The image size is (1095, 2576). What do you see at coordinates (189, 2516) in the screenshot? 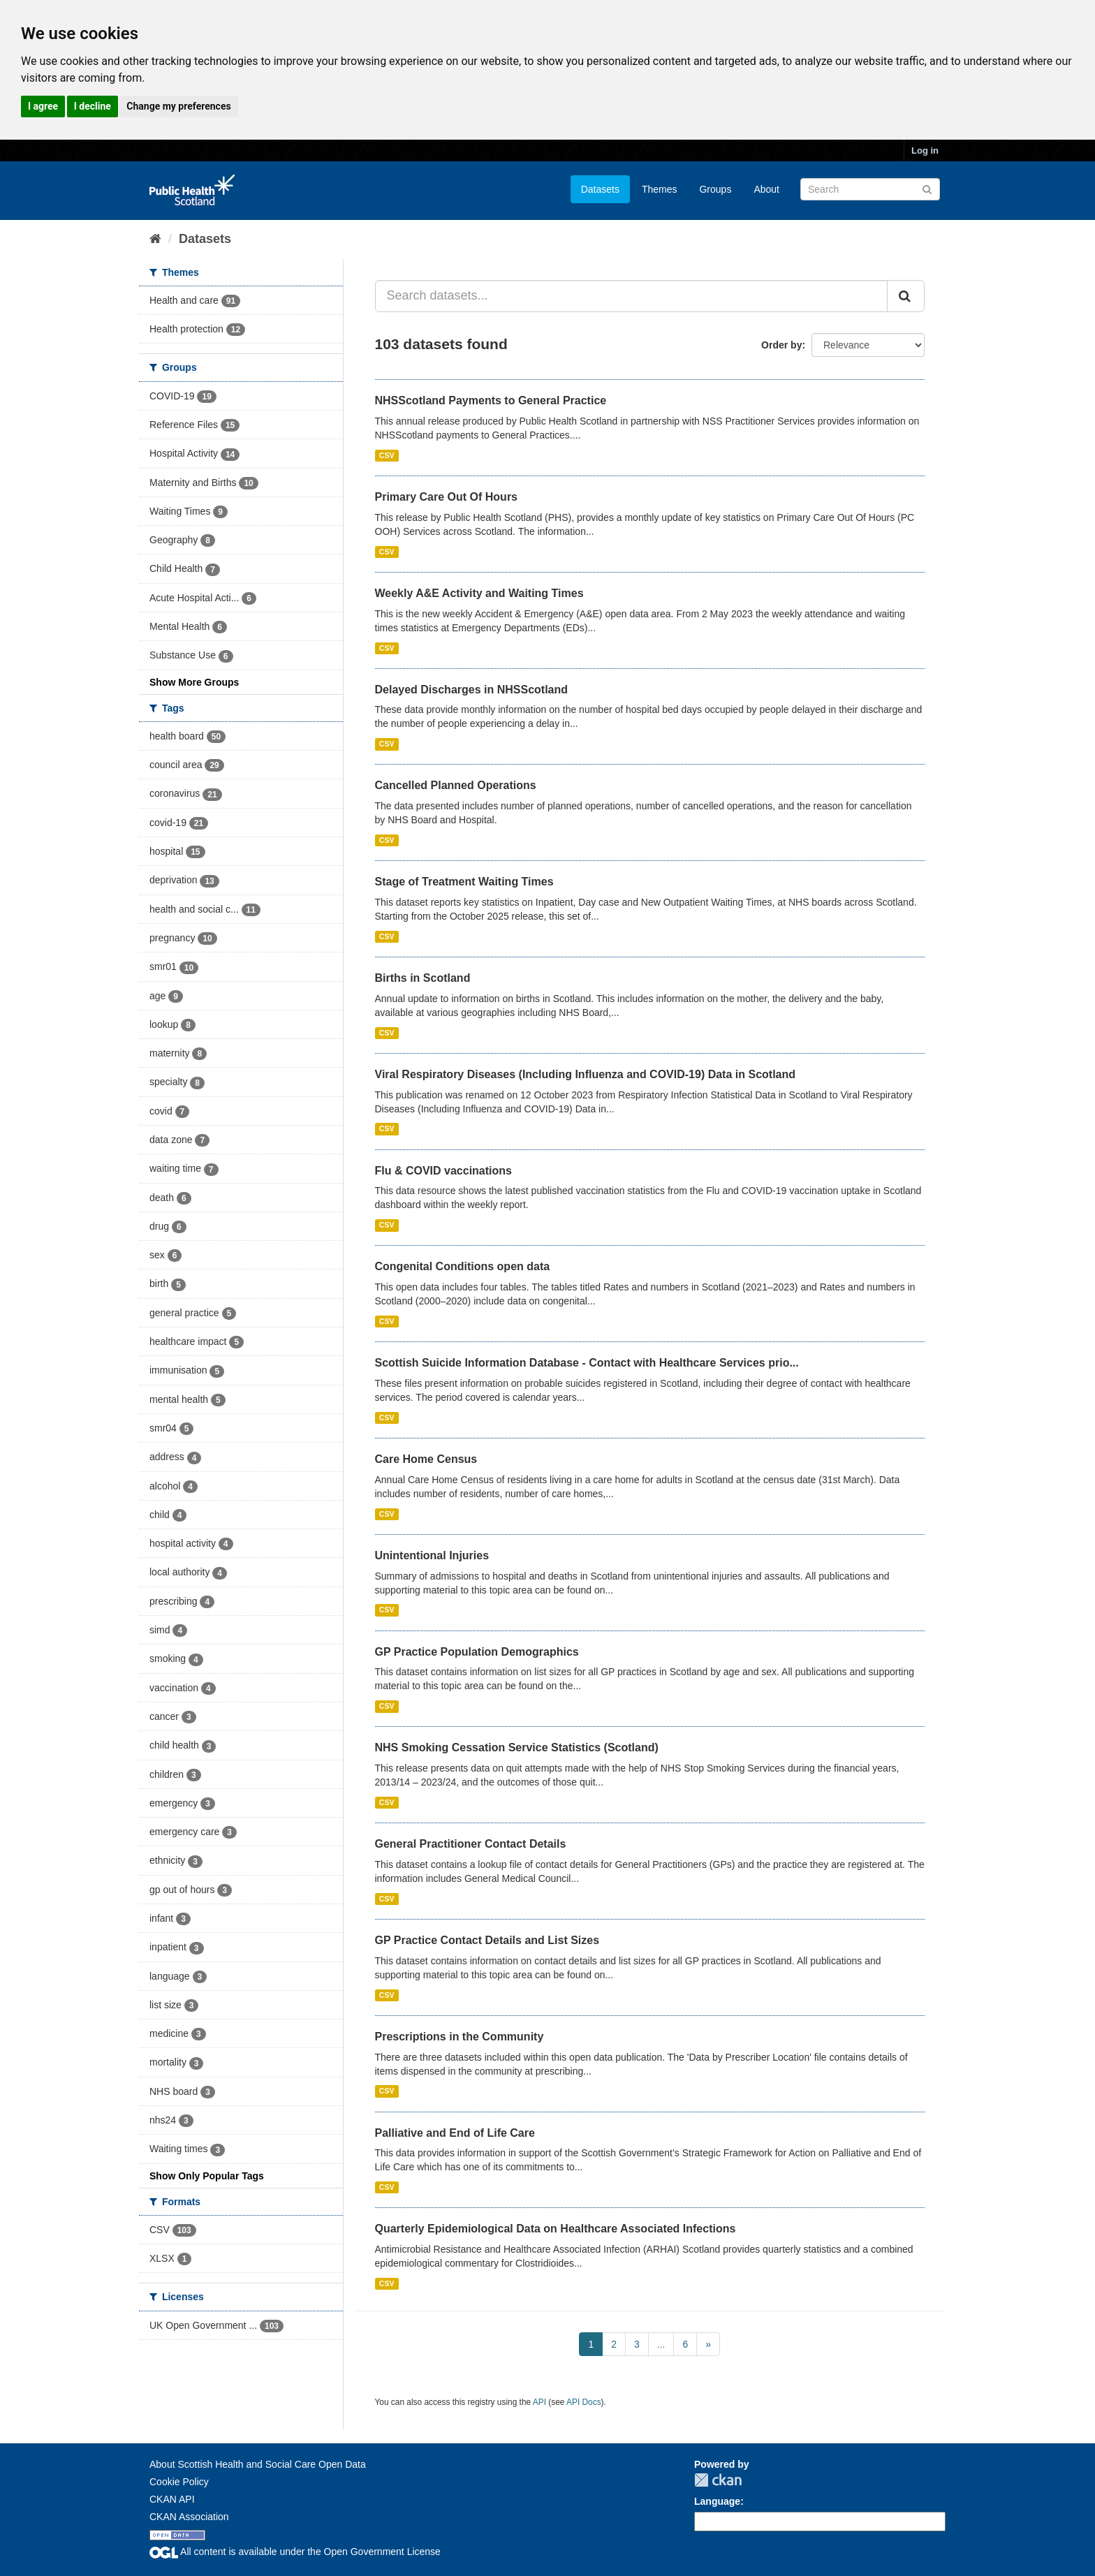
I see `CKAN Association` at bounding box center [189, 2516].